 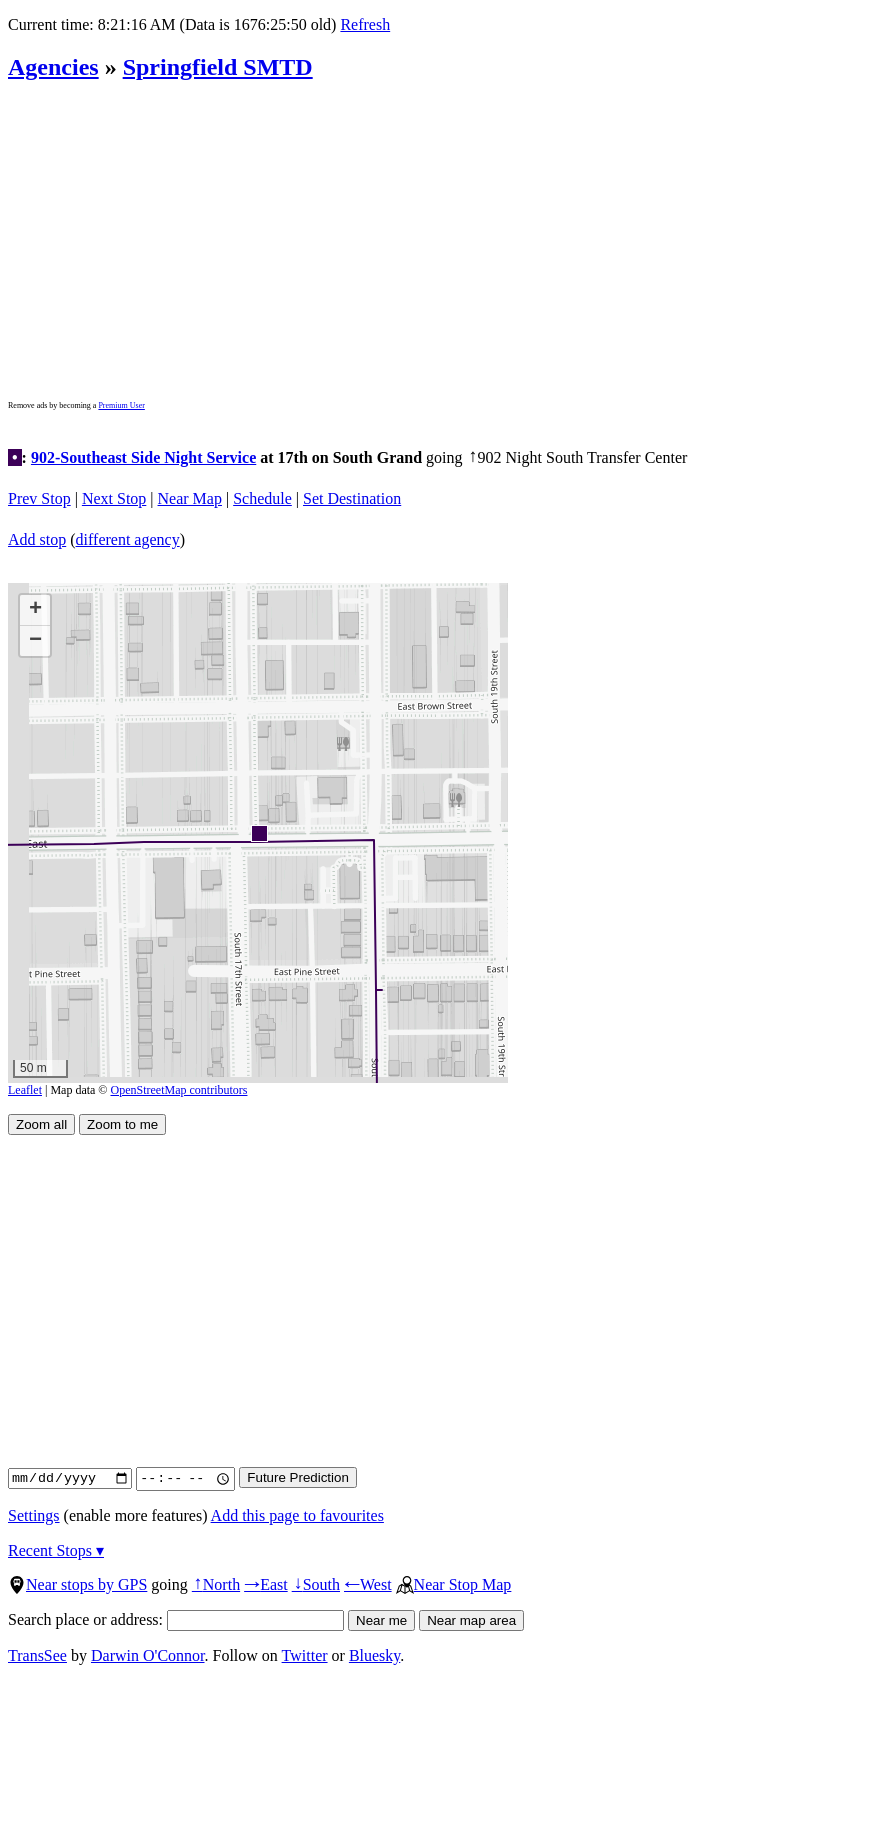 I want to click on TransSee, so click(x=37, y=1655).